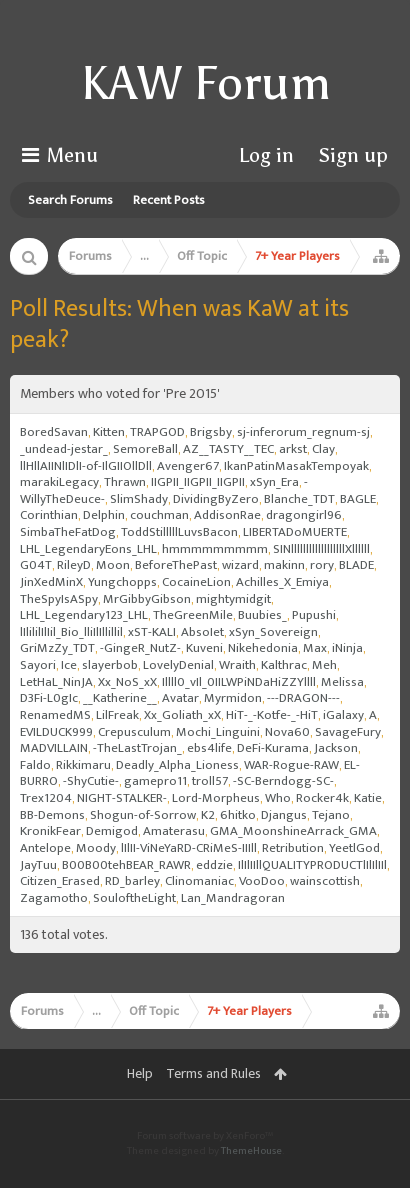  What do you see at coordinates (296, 466) in the screenshot?
I see `IkanPatinMasakTempoyak` at bounding box center [296, 466].